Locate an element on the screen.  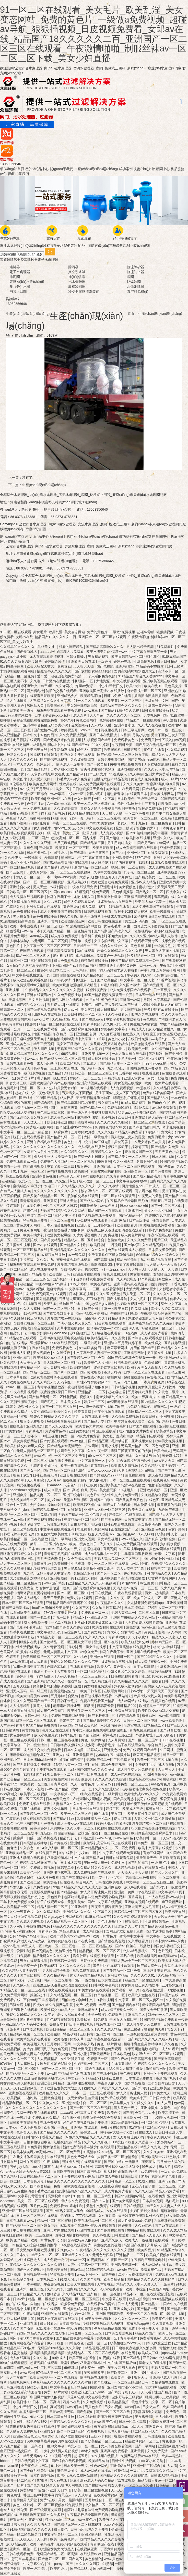
国产成人av网站 is located at coordinates (92, 1201).